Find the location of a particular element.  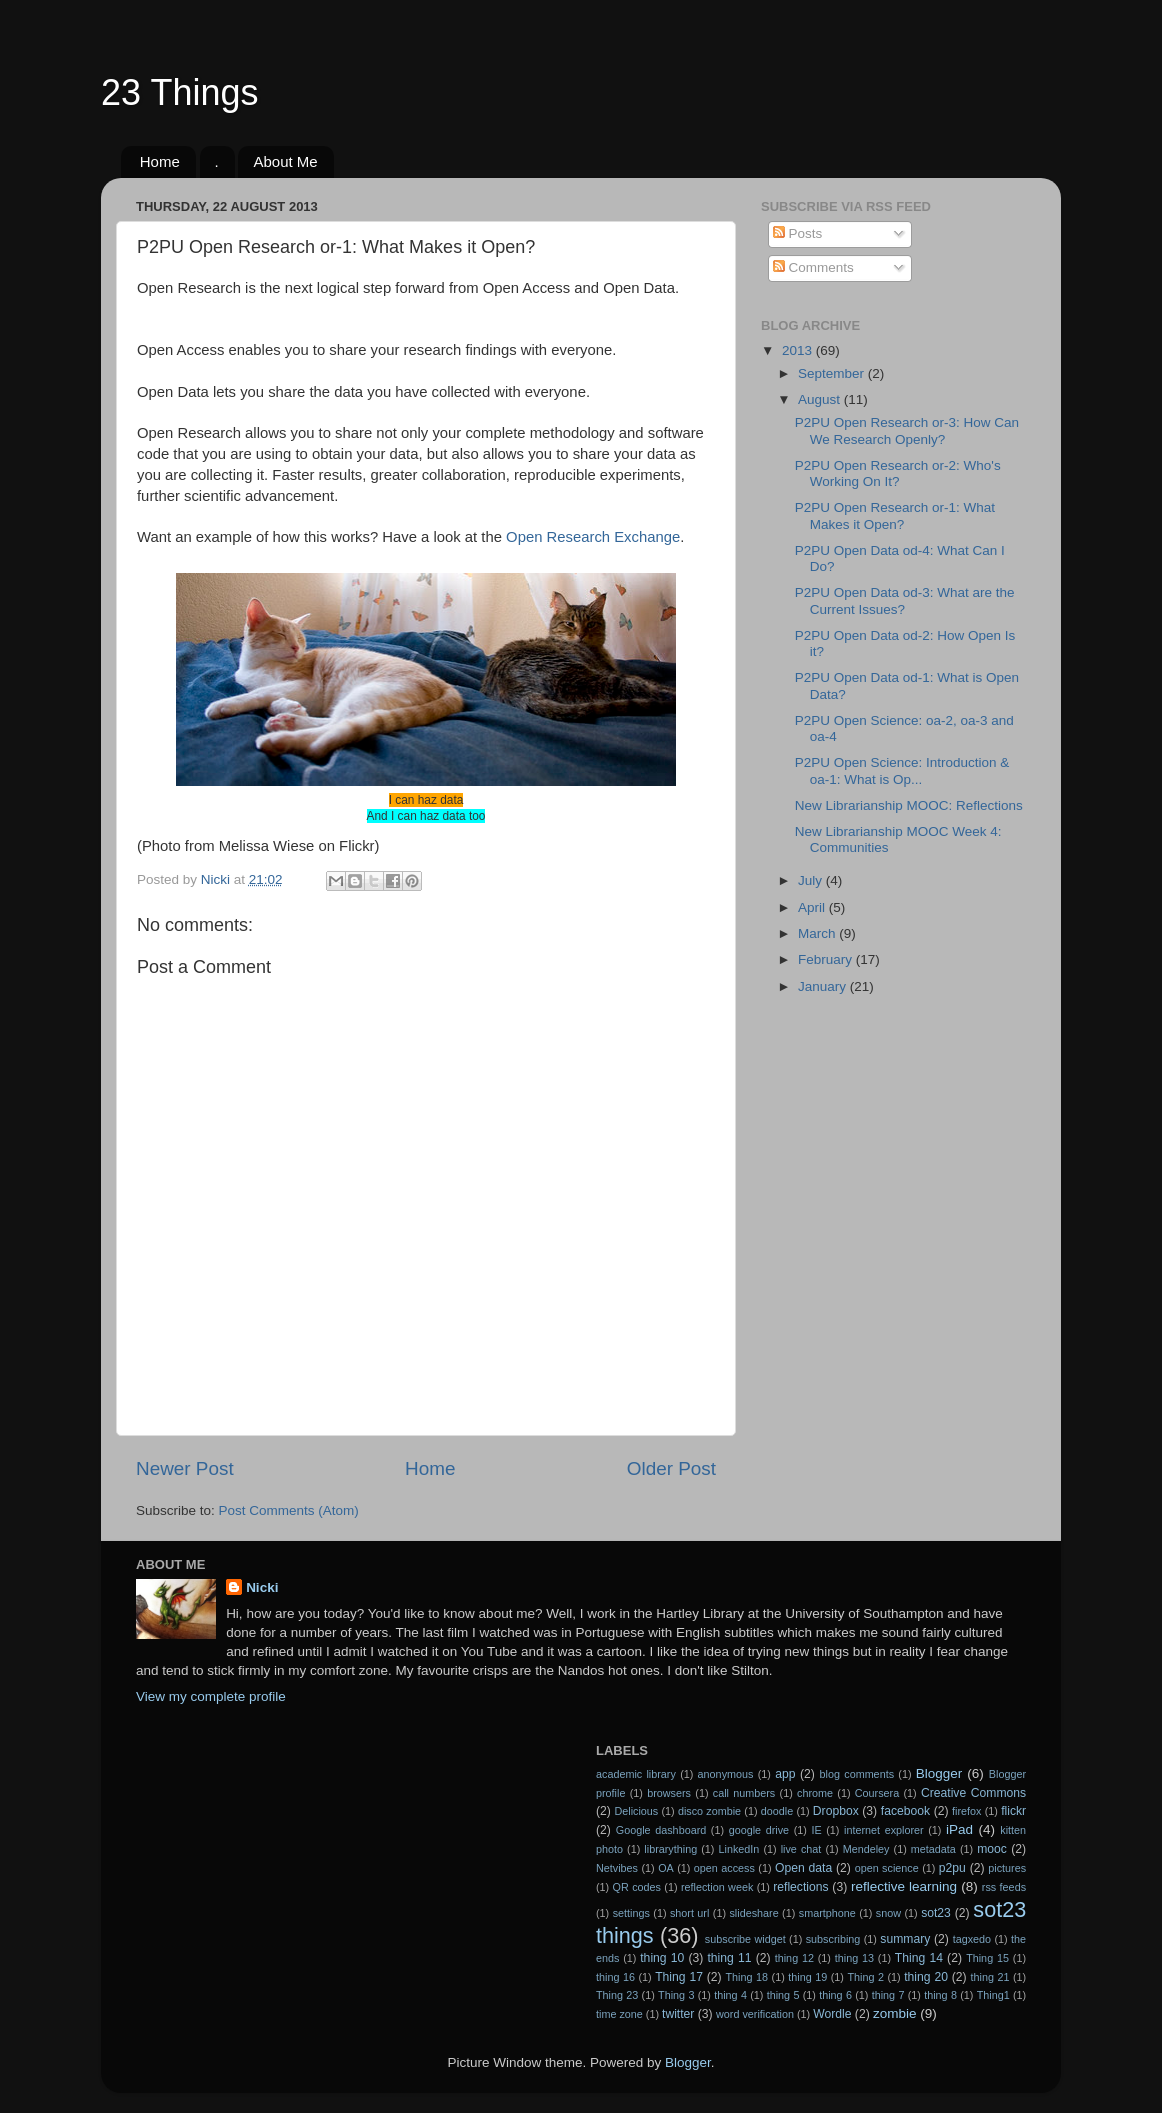

About Me is located at coordinates (285, 161).